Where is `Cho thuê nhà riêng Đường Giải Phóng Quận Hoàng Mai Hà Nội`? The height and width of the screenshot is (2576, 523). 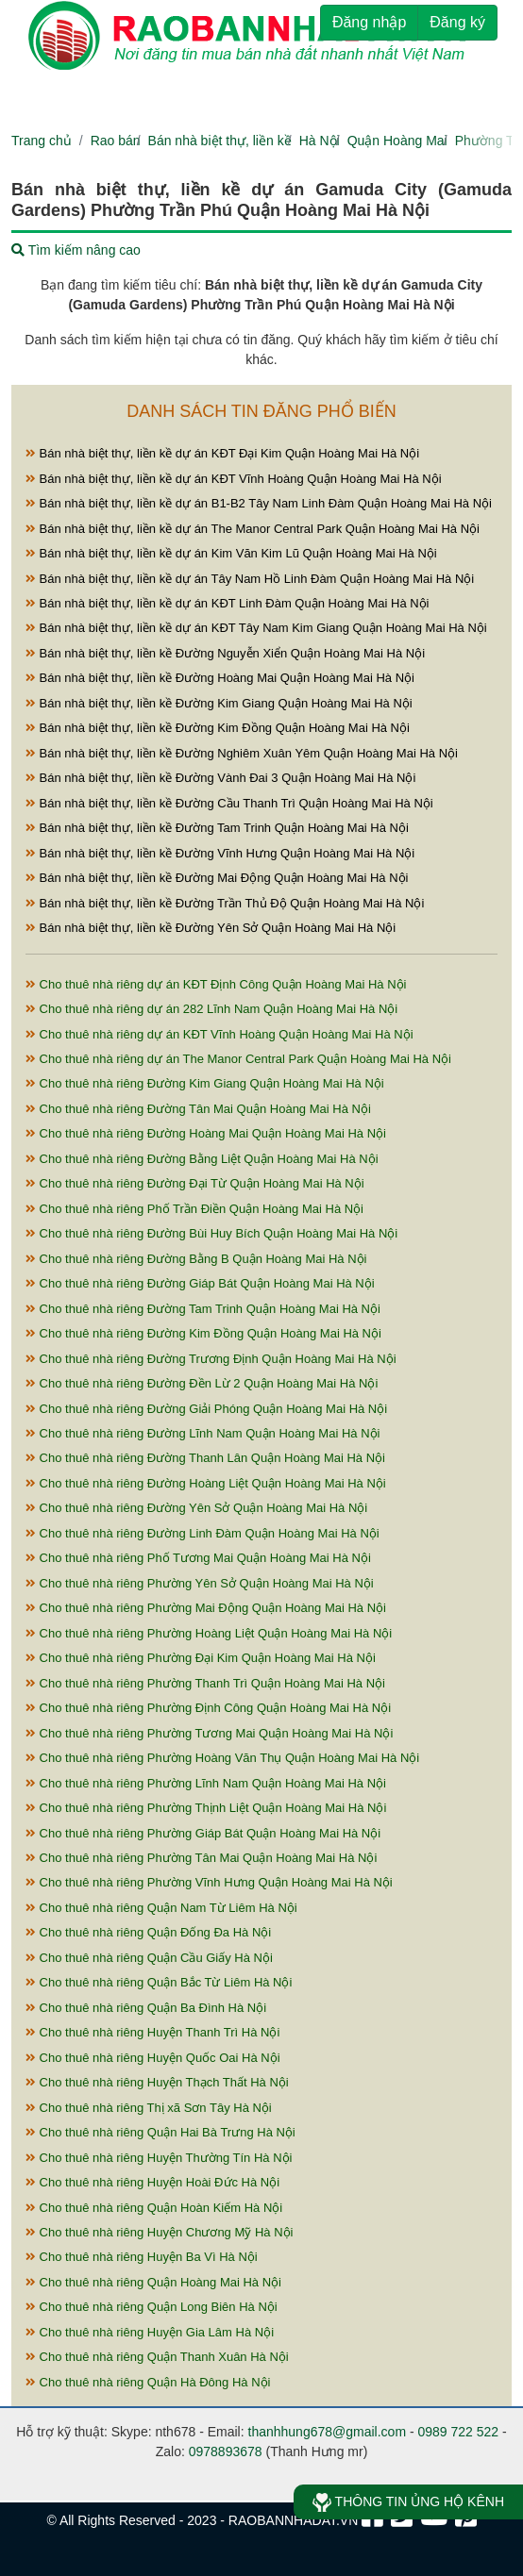 Cho thuê nhà riêng Đường Giải Phóng Quận Hoàng Mai Hà Nội is located at coordinates (206, 1409).